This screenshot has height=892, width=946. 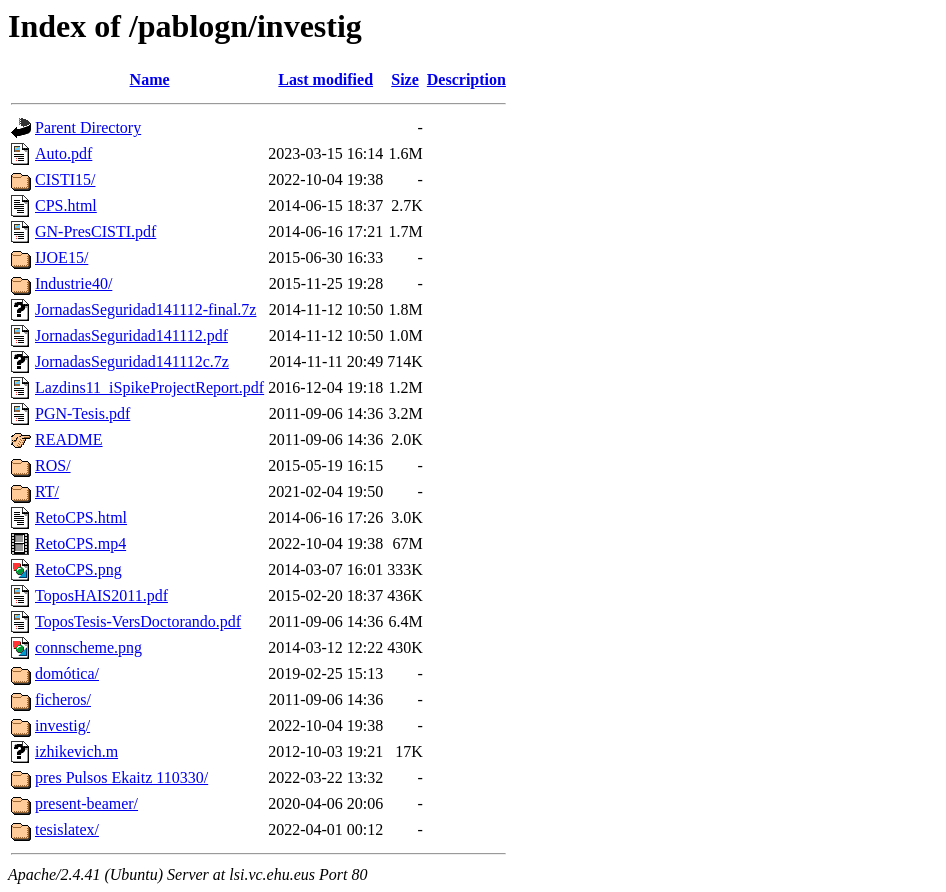 I want to click on ficheros/, so click(x=63, y=699).